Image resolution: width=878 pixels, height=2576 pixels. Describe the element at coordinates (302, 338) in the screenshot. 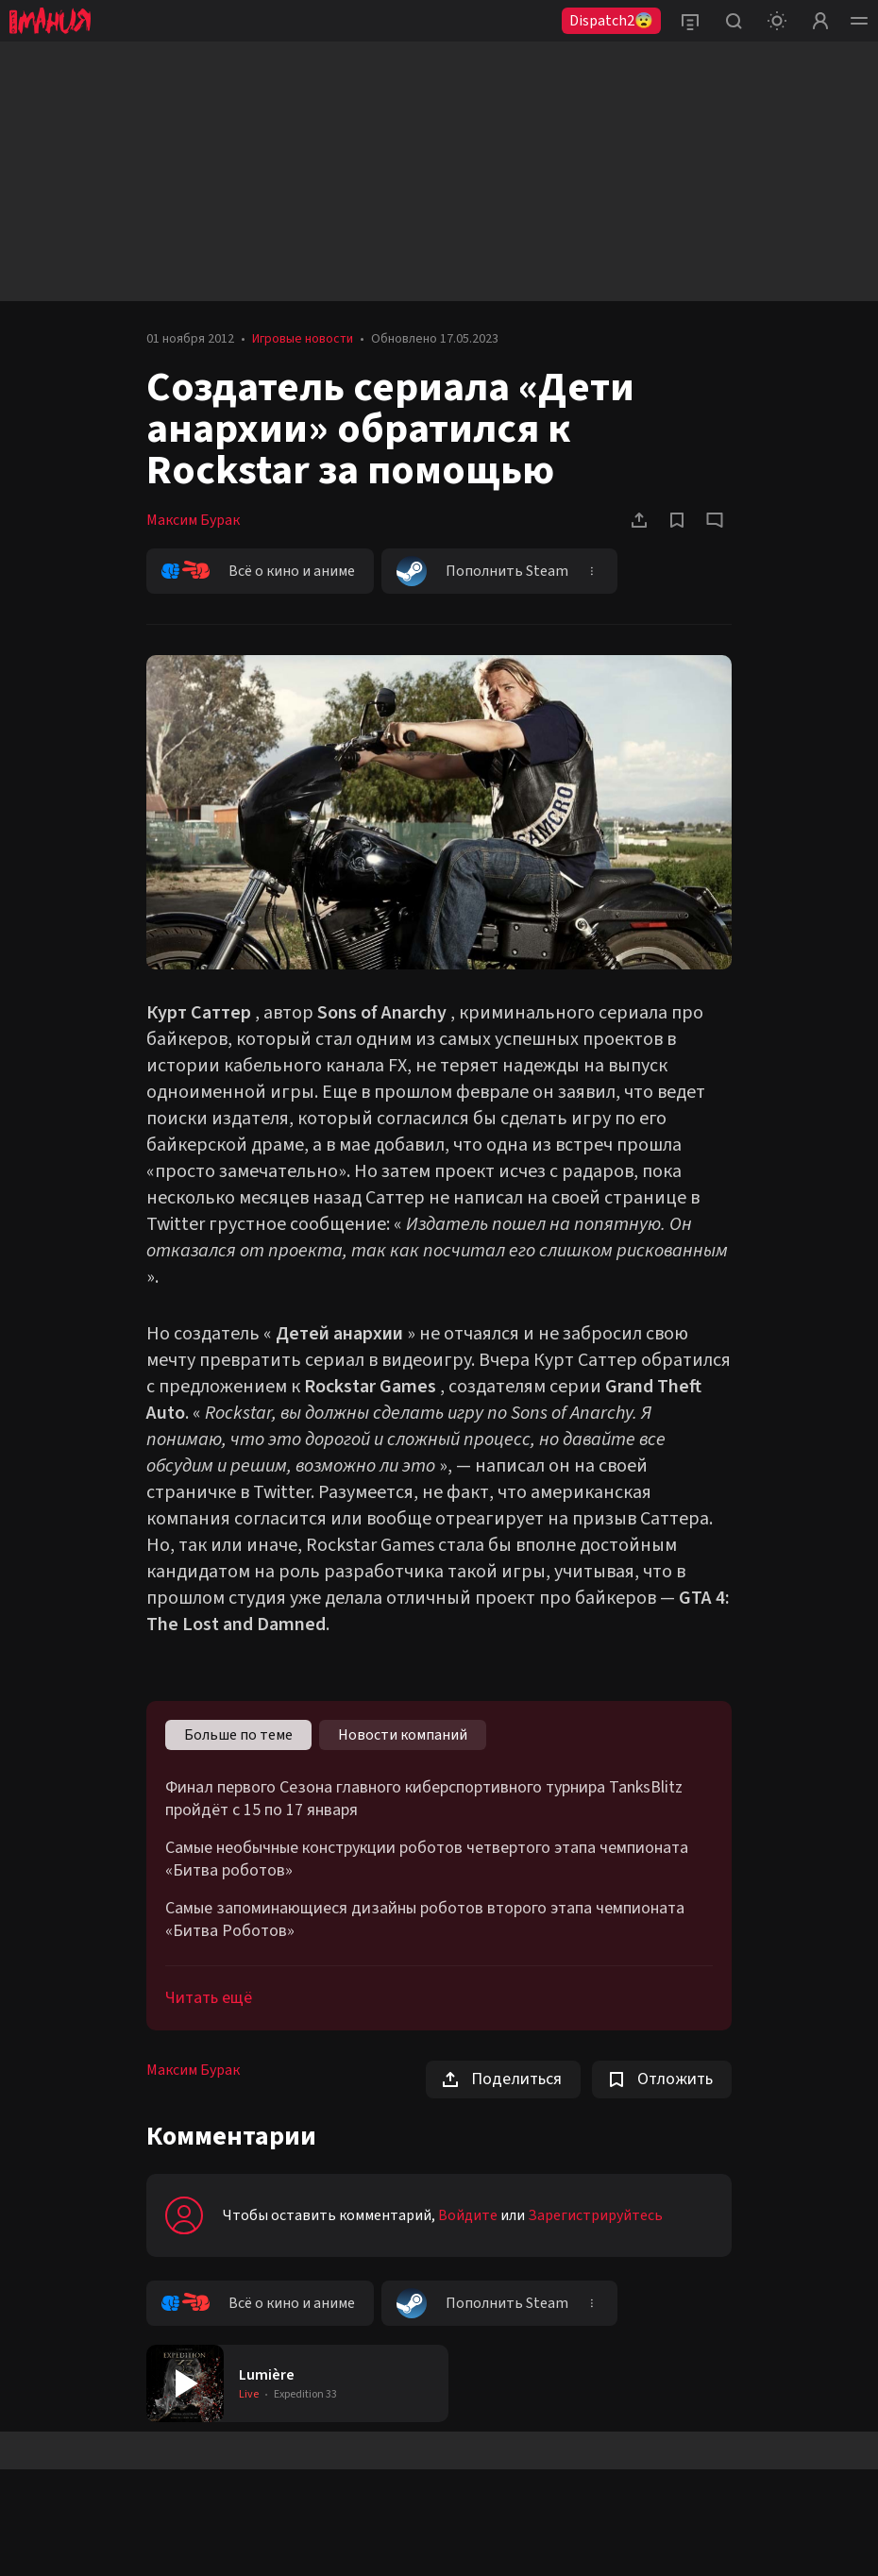

I see `Игровые новости` at that location.